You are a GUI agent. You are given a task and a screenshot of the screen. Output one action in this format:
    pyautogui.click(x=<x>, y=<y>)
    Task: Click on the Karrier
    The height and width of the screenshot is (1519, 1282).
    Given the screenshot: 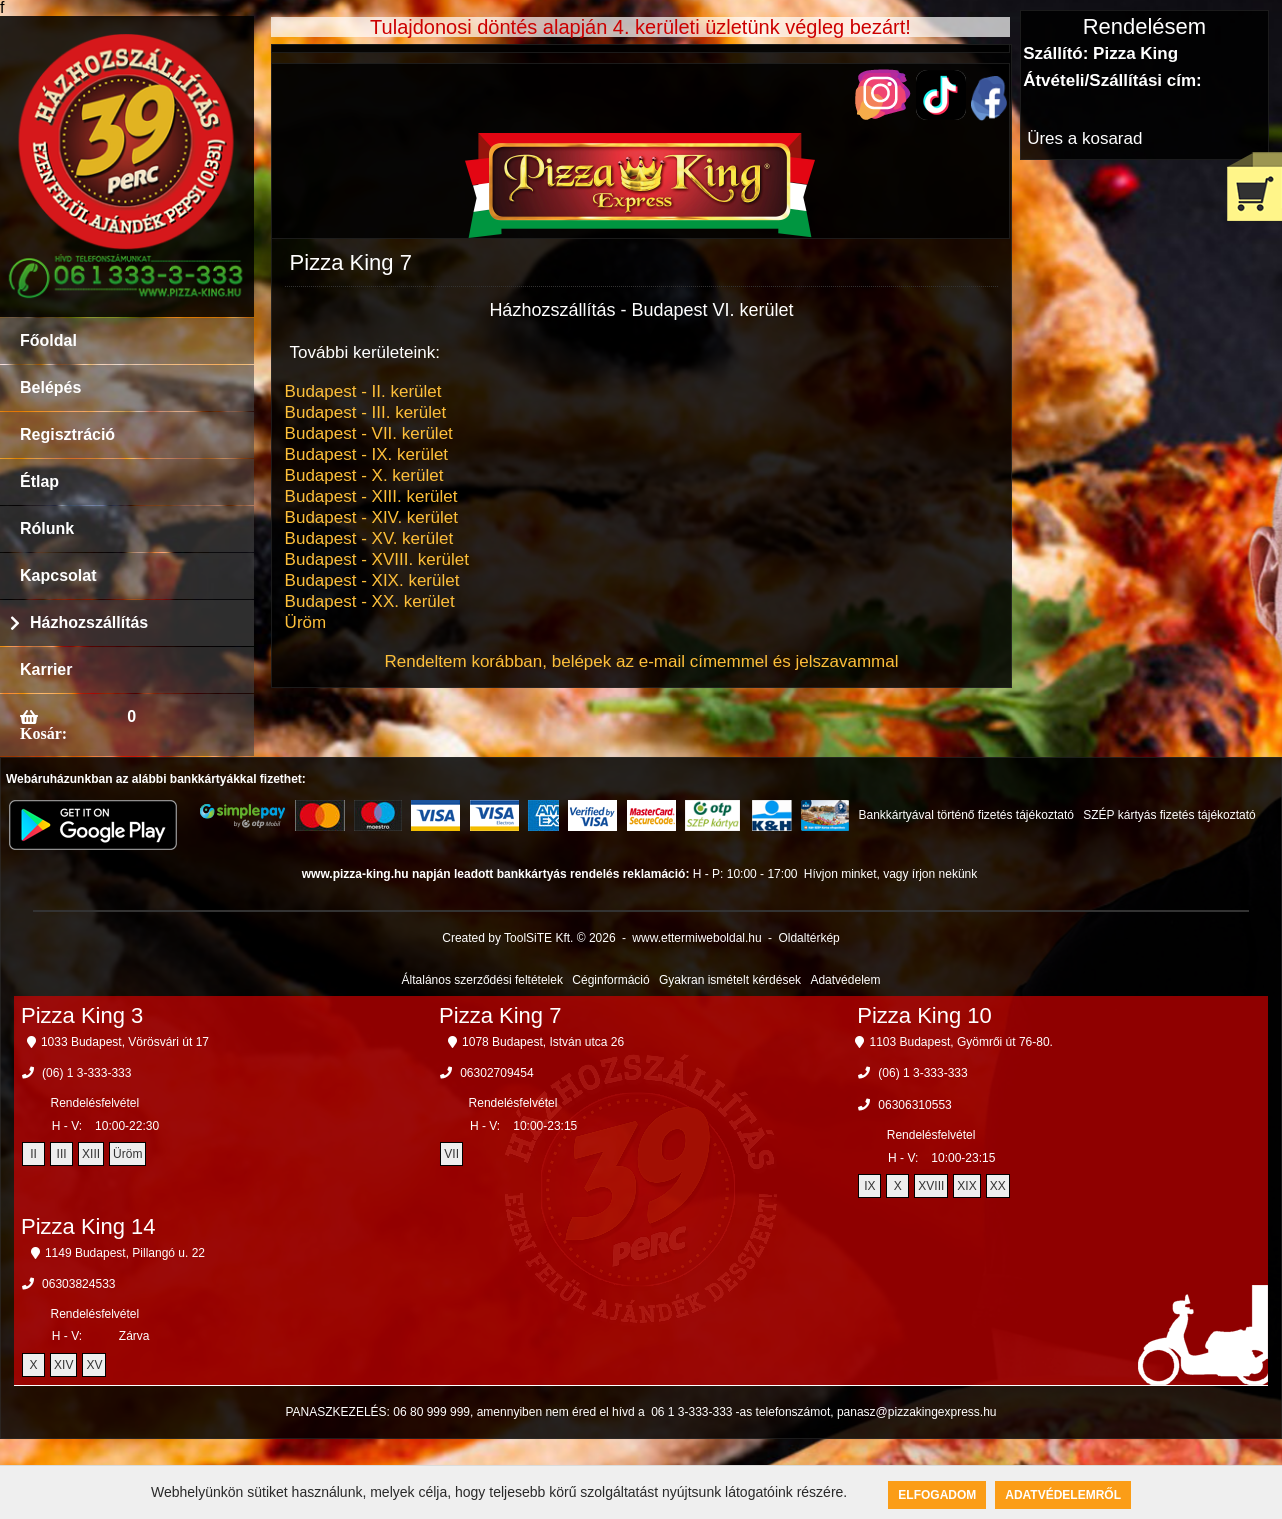 What is the action you would take?
    pyautogui.click(x=46, y=669)
    